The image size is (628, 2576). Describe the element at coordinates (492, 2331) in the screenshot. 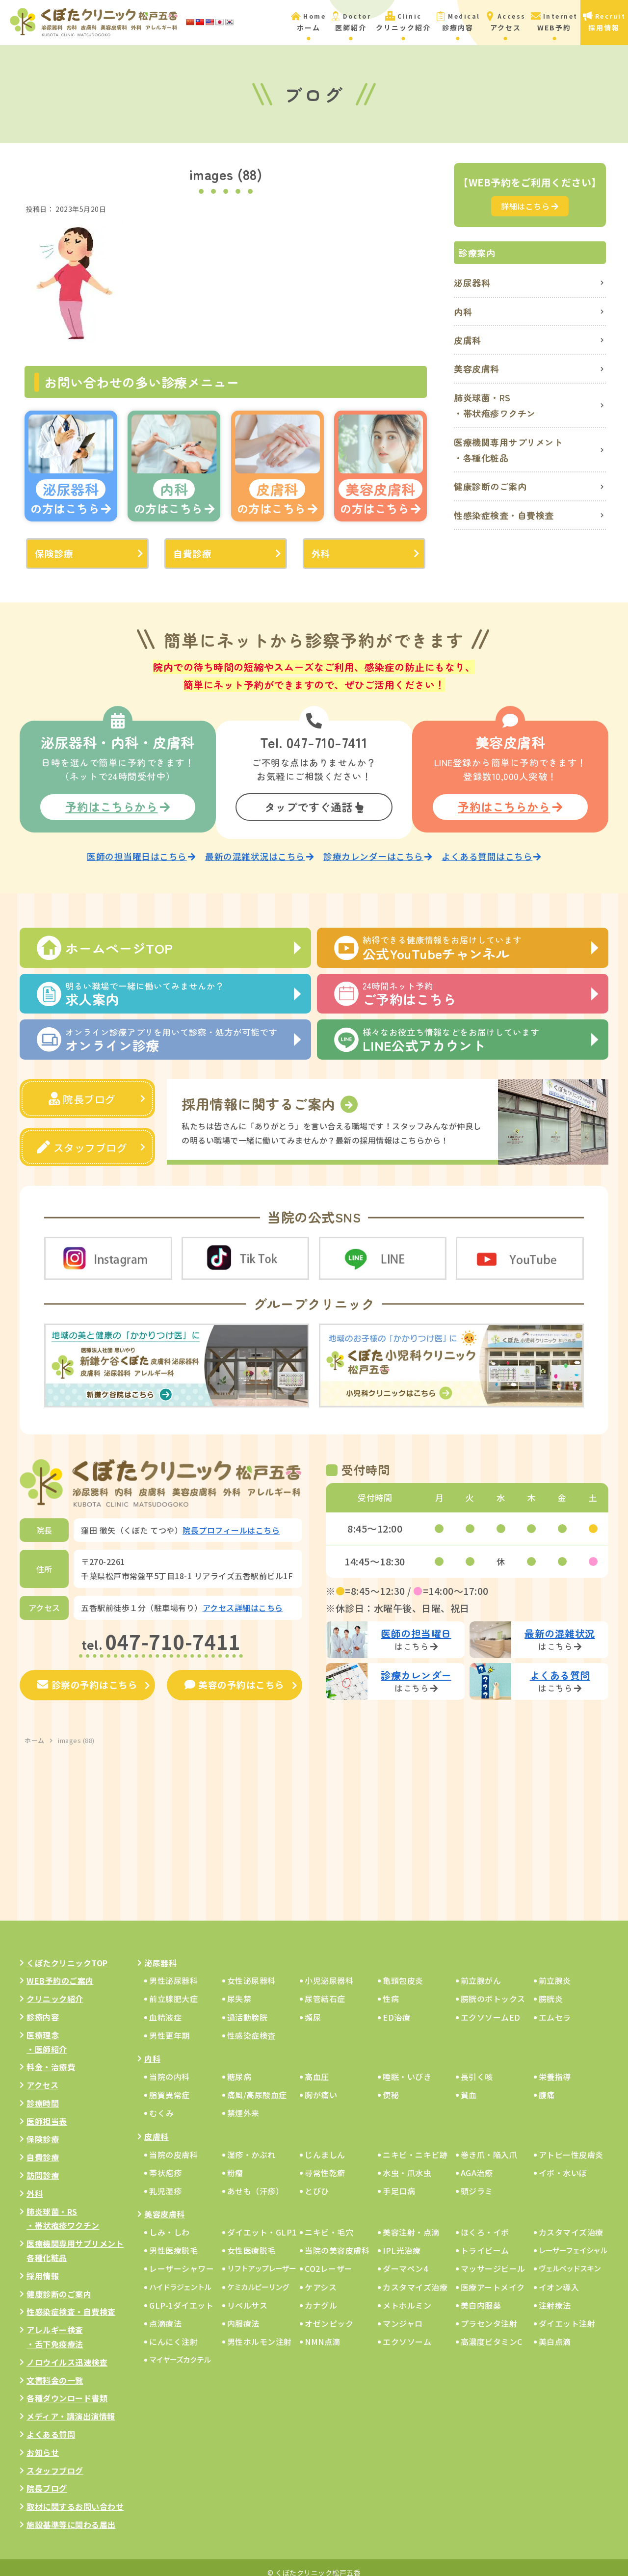

I see `高濃度ビタミンC` at that location.